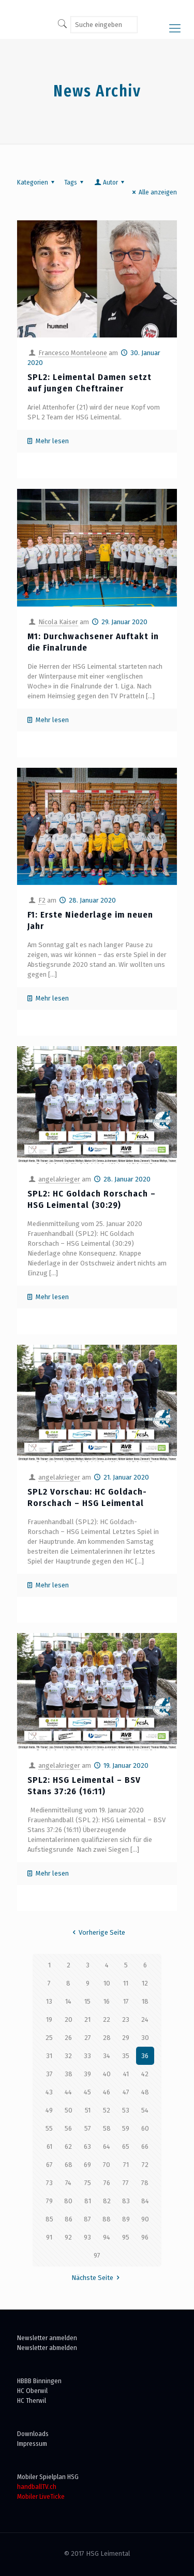  Describe the element at coordinates (68, 2219) in the screenshot. I see `86` at that location.